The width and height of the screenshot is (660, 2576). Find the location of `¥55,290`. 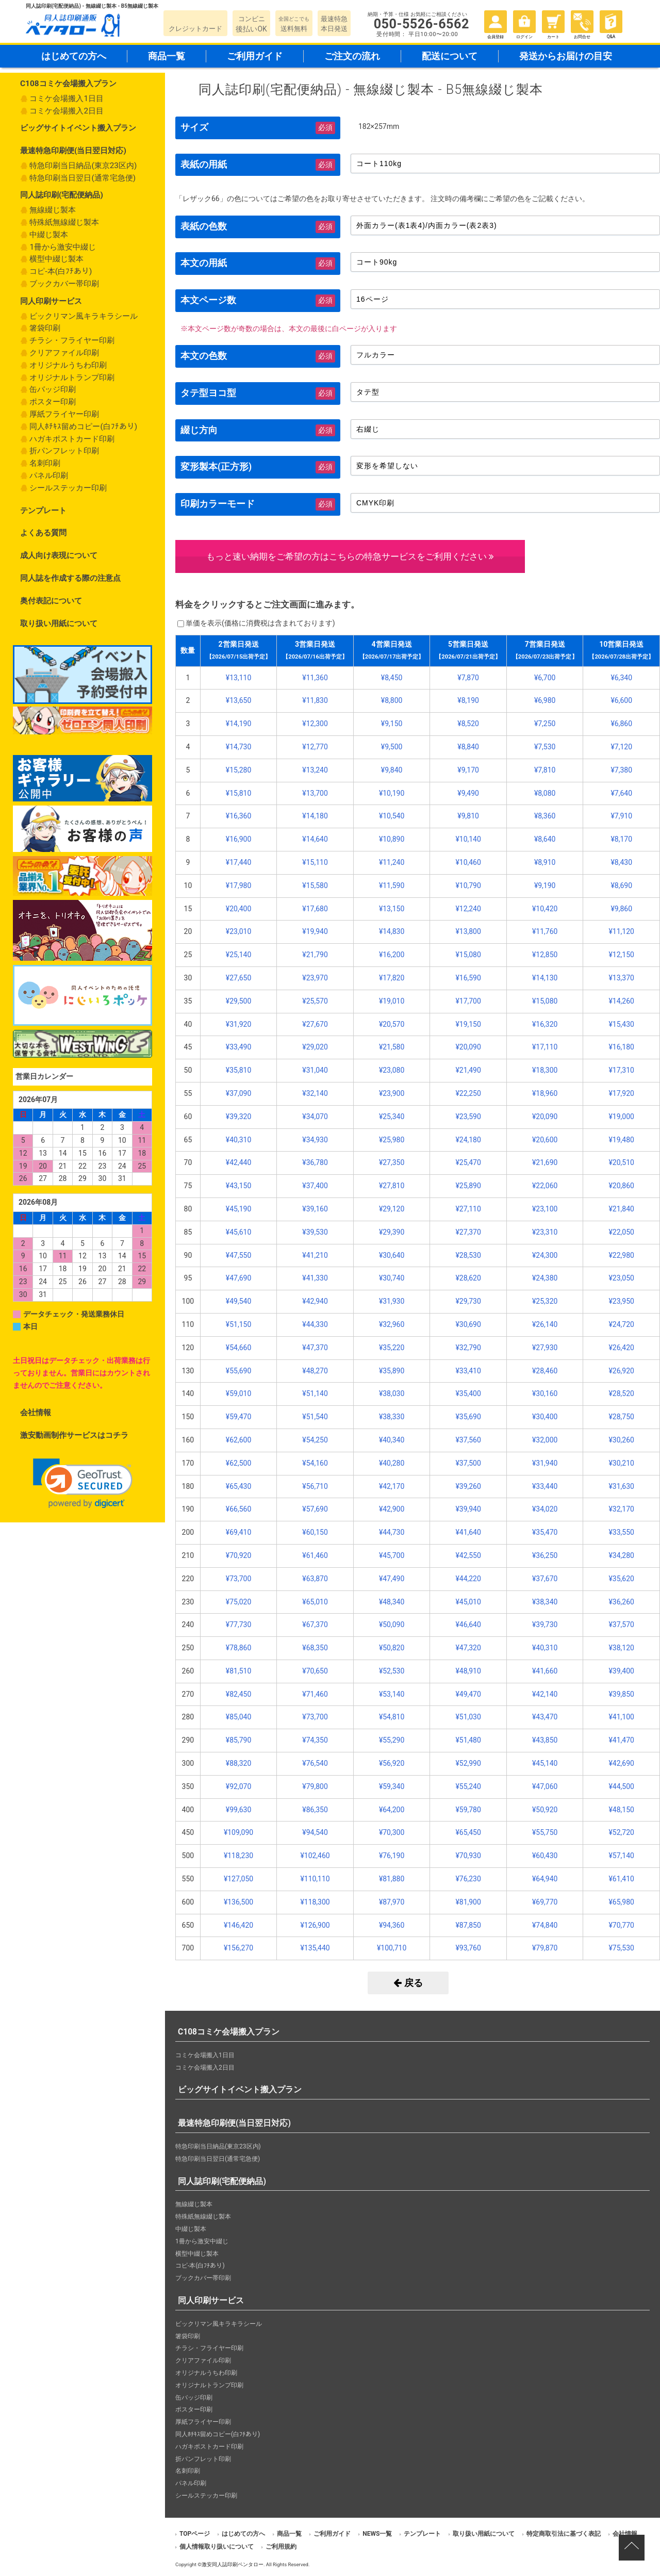

¥55,290 is located at coordinates (391, 1740).